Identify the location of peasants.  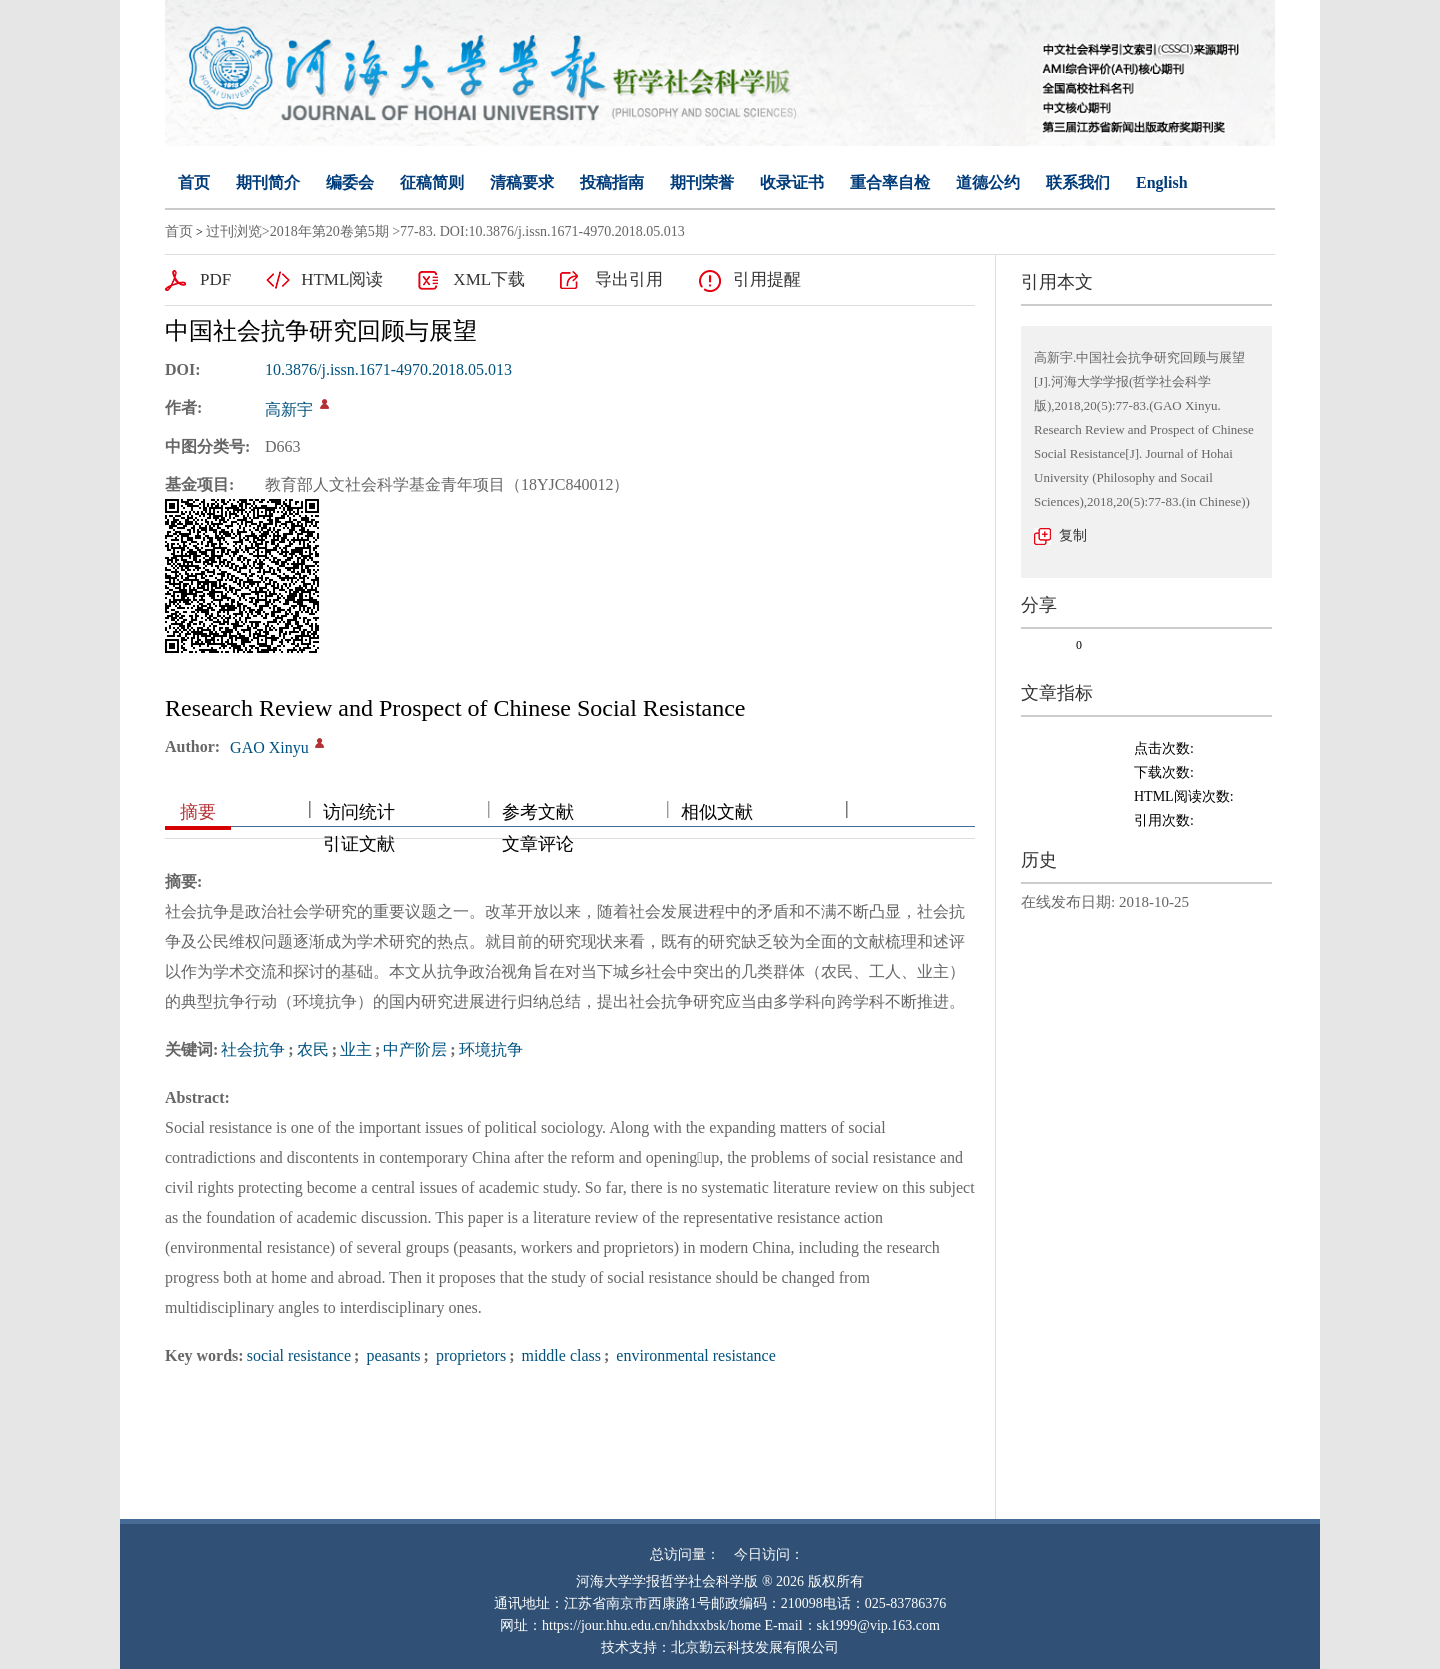
(391, 1355).